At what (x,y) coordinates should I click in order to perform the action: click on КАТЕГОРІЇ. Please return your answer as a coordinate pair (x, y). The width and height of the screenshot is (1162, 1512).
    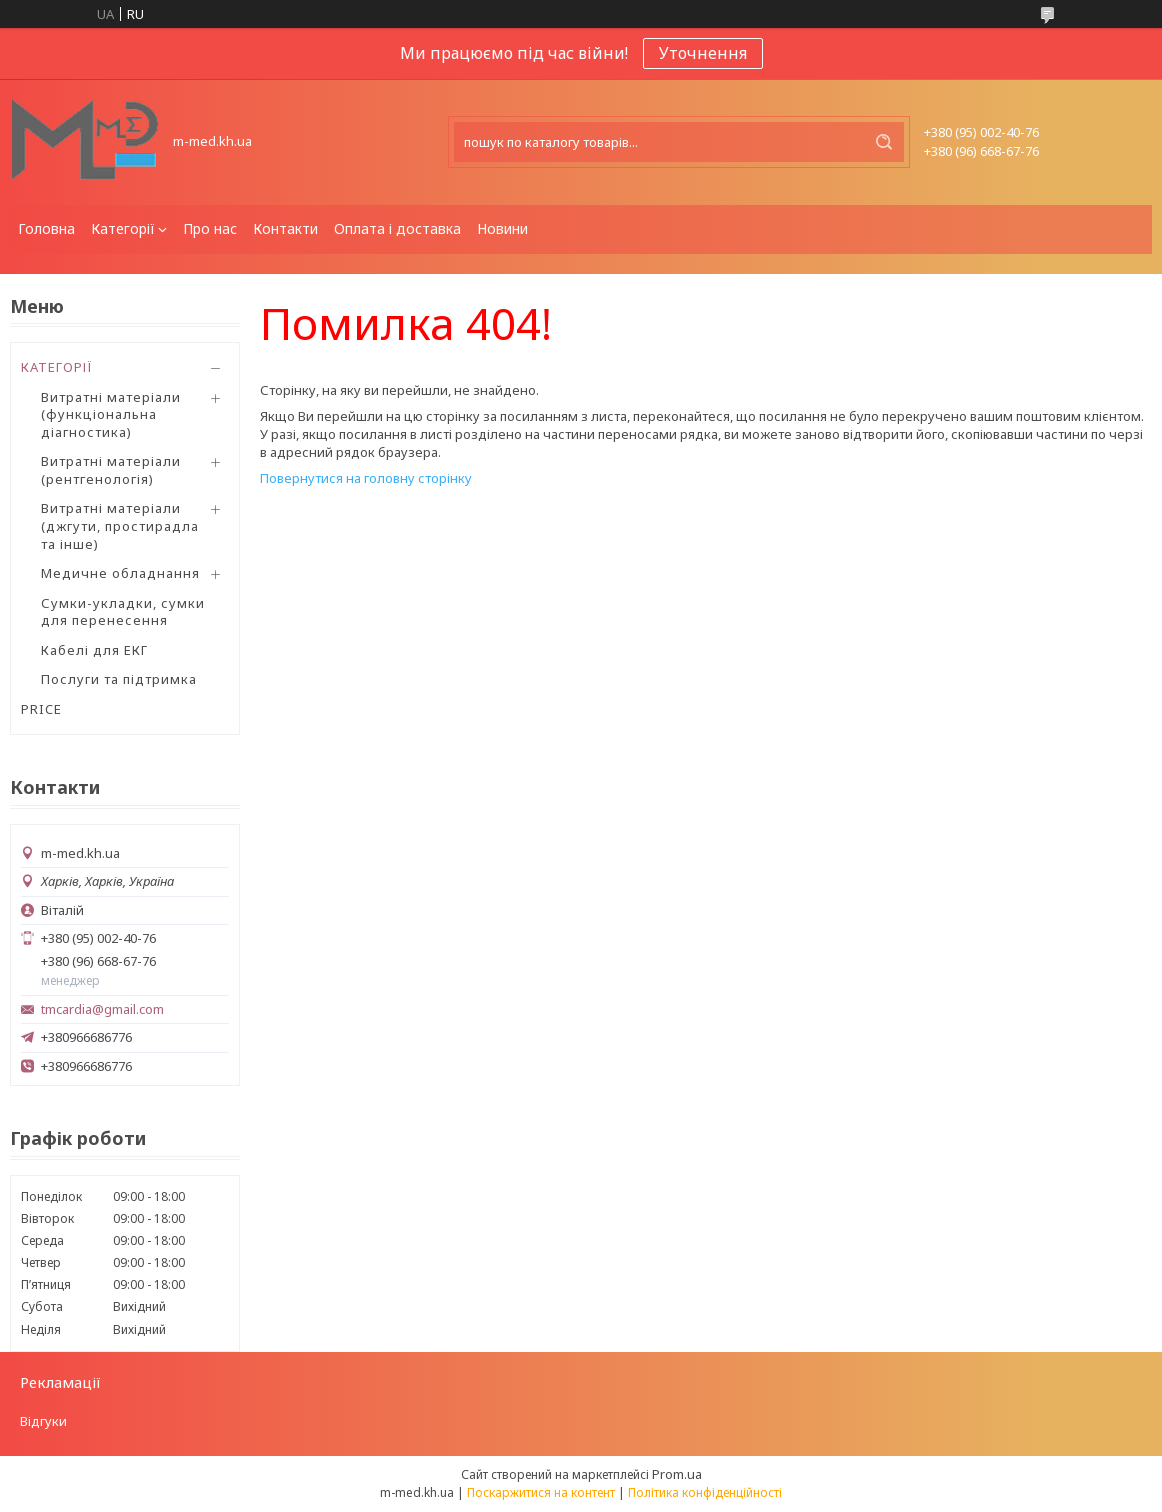
    Looking at the image, I should click on (57, 367).